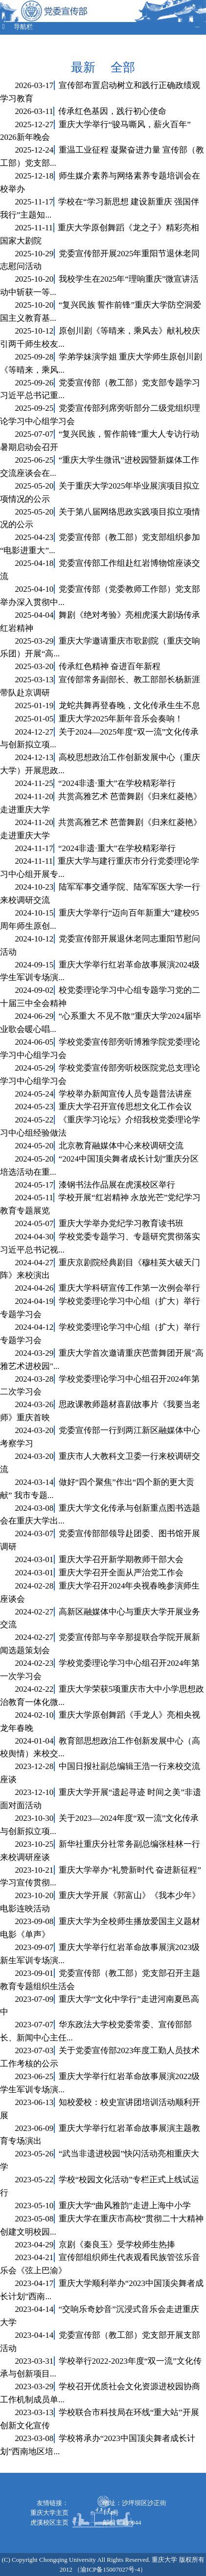 Image resolution: width=206 pixels, height=2576 pixels. I want to click on 导航栏, so click(100, 27).